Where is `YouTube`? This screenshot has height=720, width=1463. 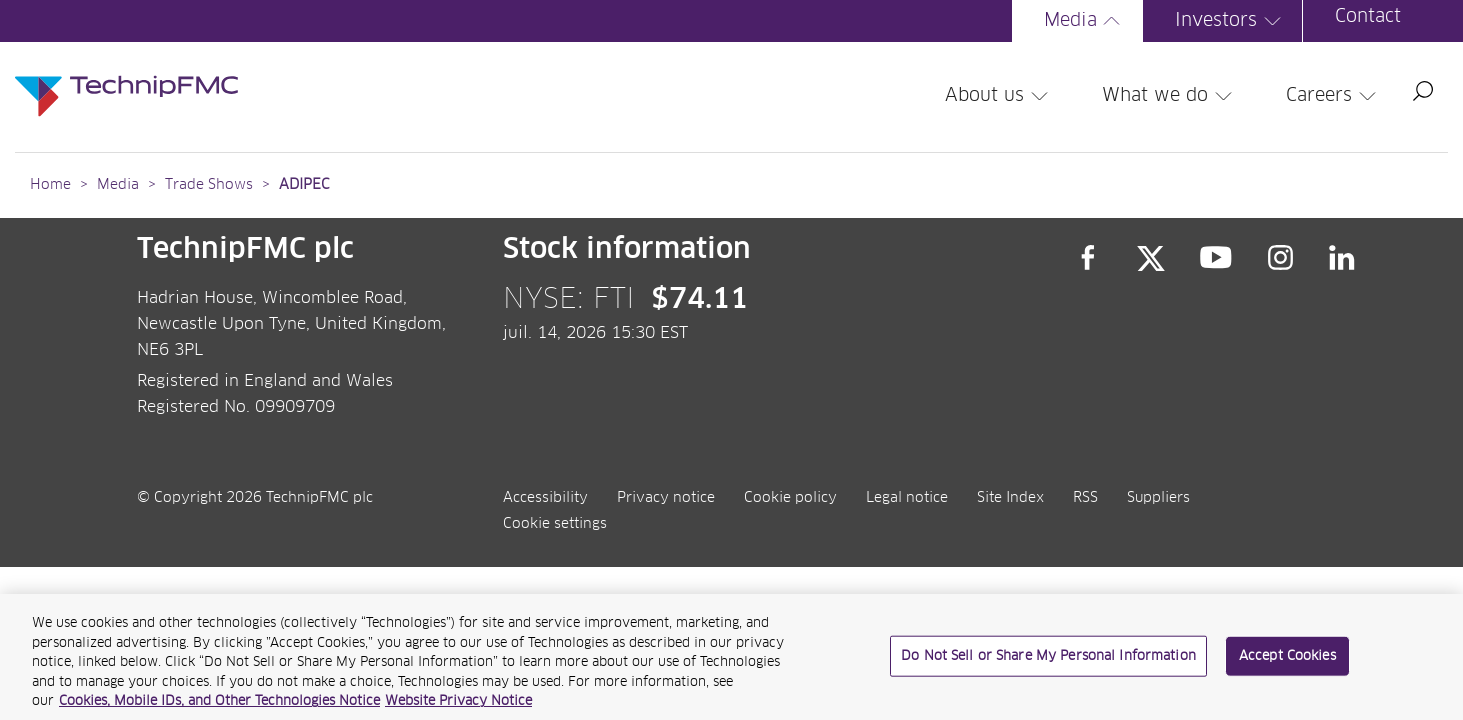 YouTube is located at coordinates (1216, 258).